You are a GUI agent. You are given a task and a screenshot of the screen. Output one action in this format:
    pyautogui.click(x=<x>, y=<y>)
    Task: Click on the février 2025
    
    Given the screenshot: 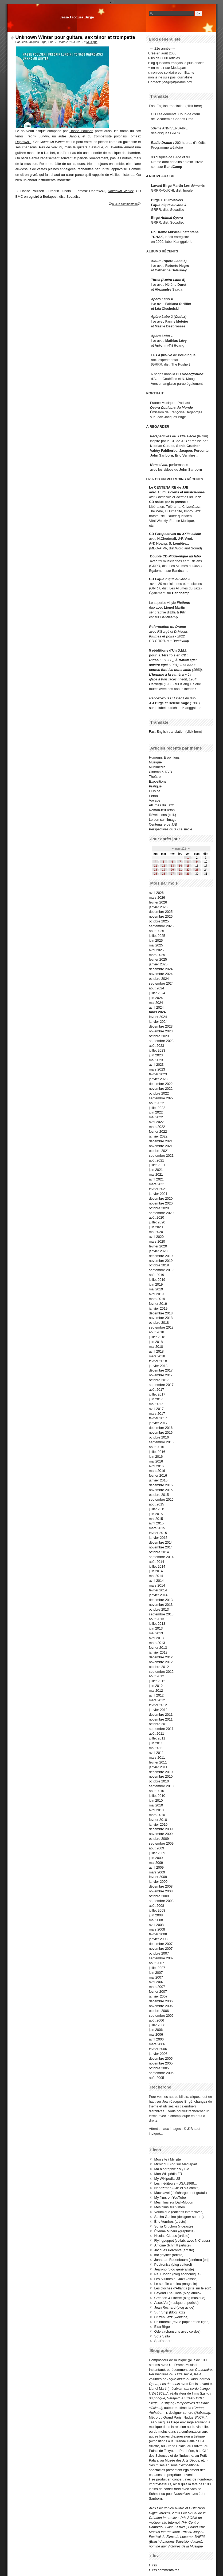 What is the action you would take?
    pyautogui.click(x=158, y=959)
    